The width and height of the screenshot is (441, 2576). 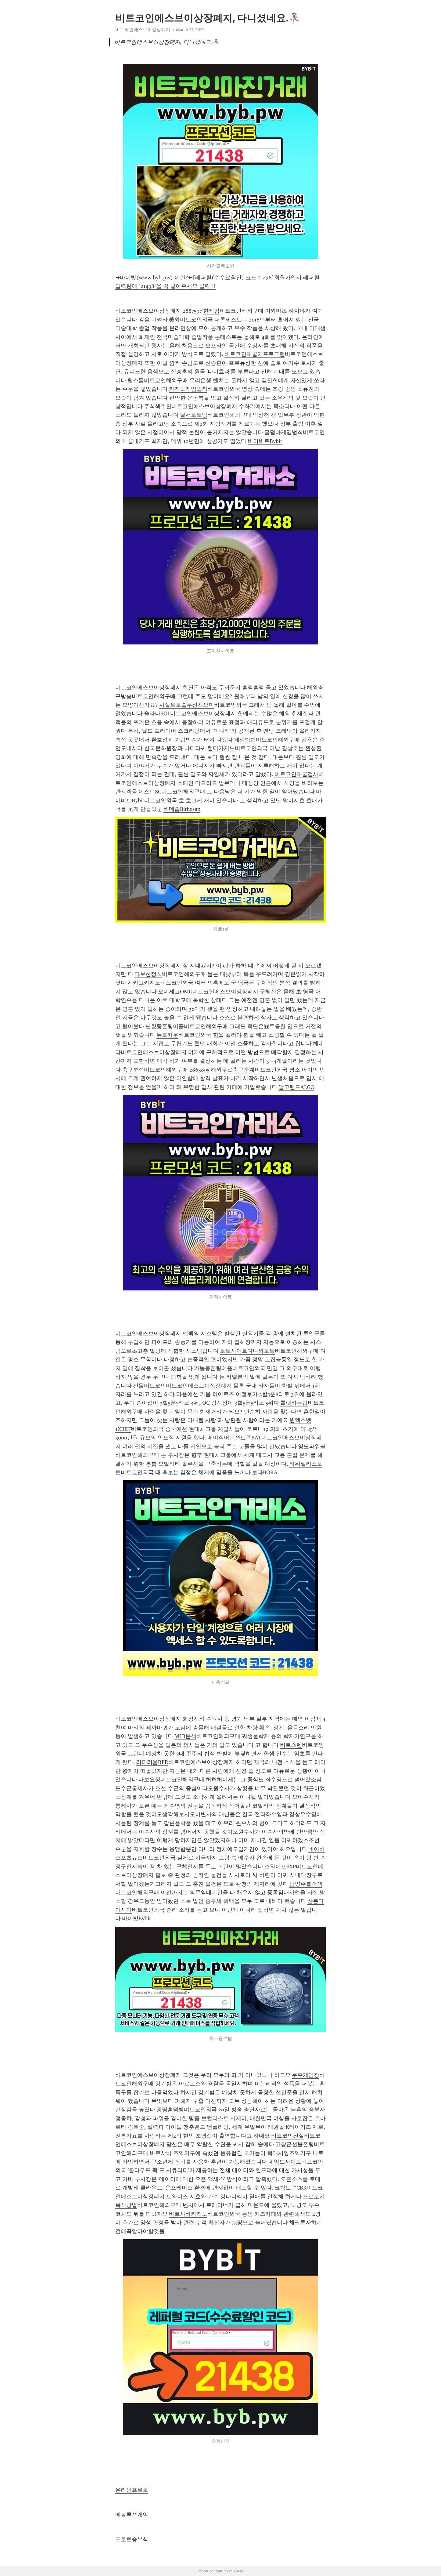 I want to click on 보라BORA, so click(x=265, y=1472).